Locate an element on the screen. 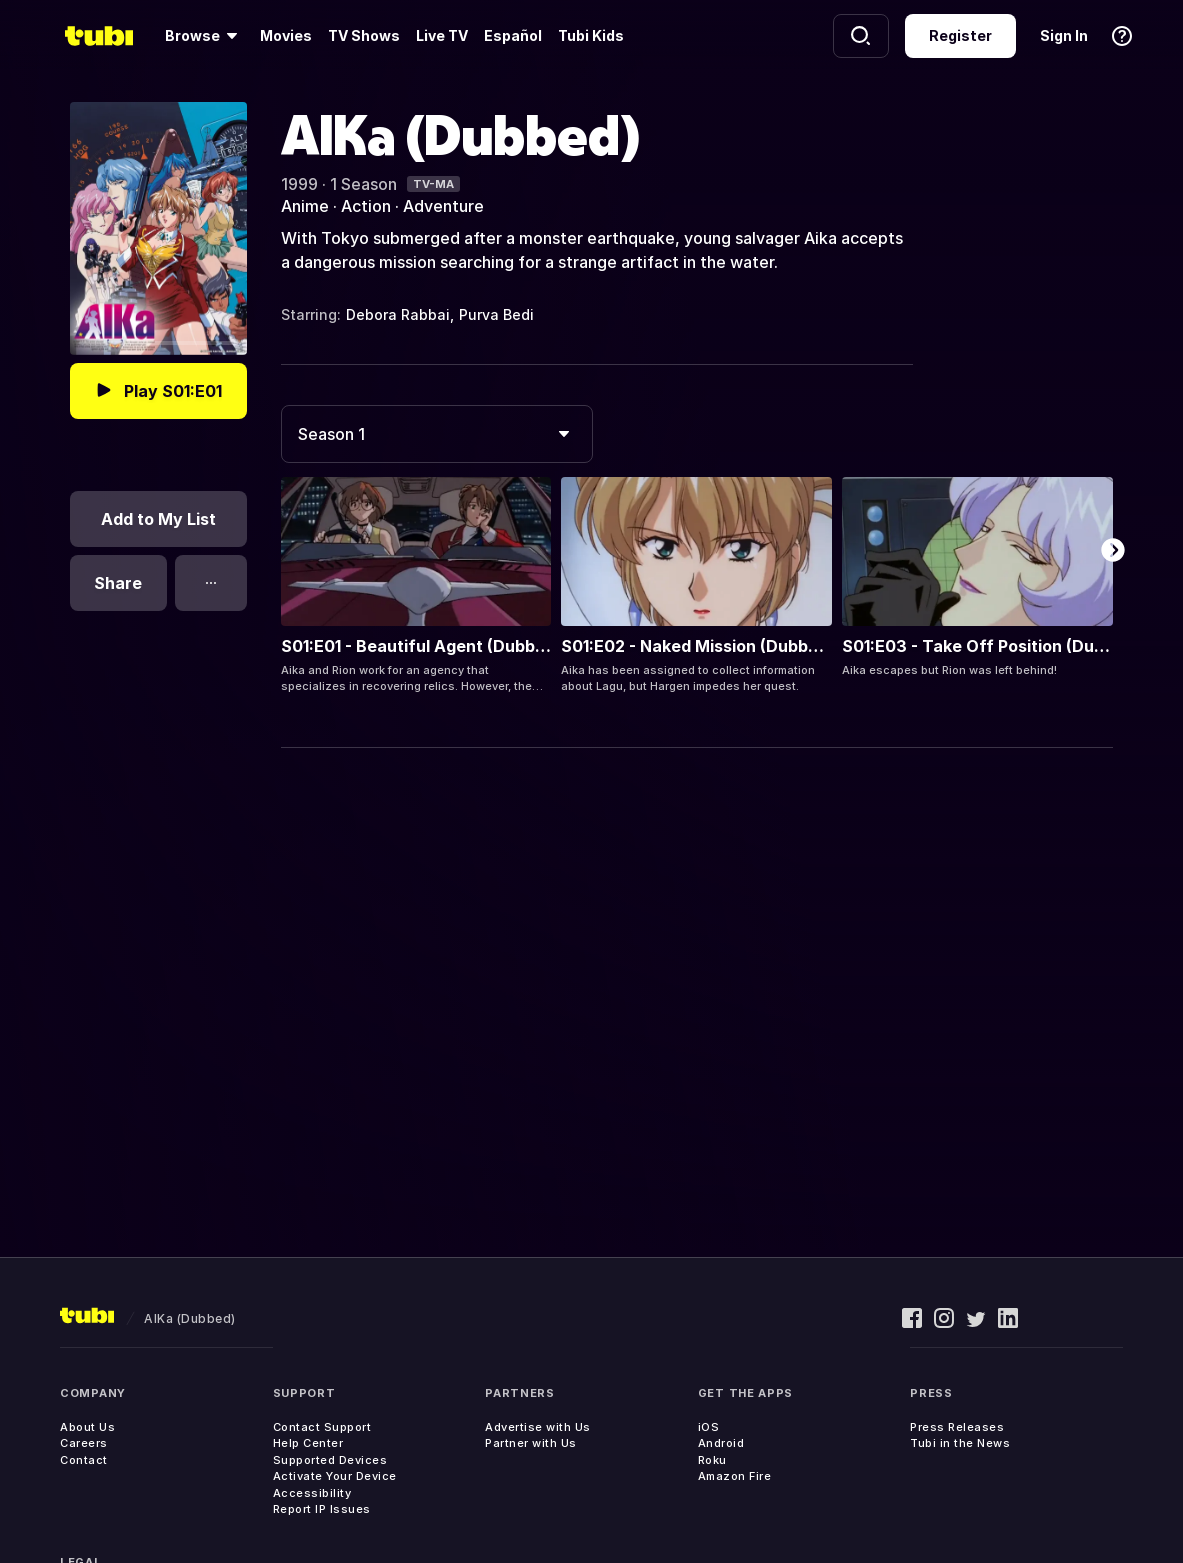 Image resolution: width=1183 pixels, height=1563 pixels. Report IP Issues is located at coordinates (322, 1509).